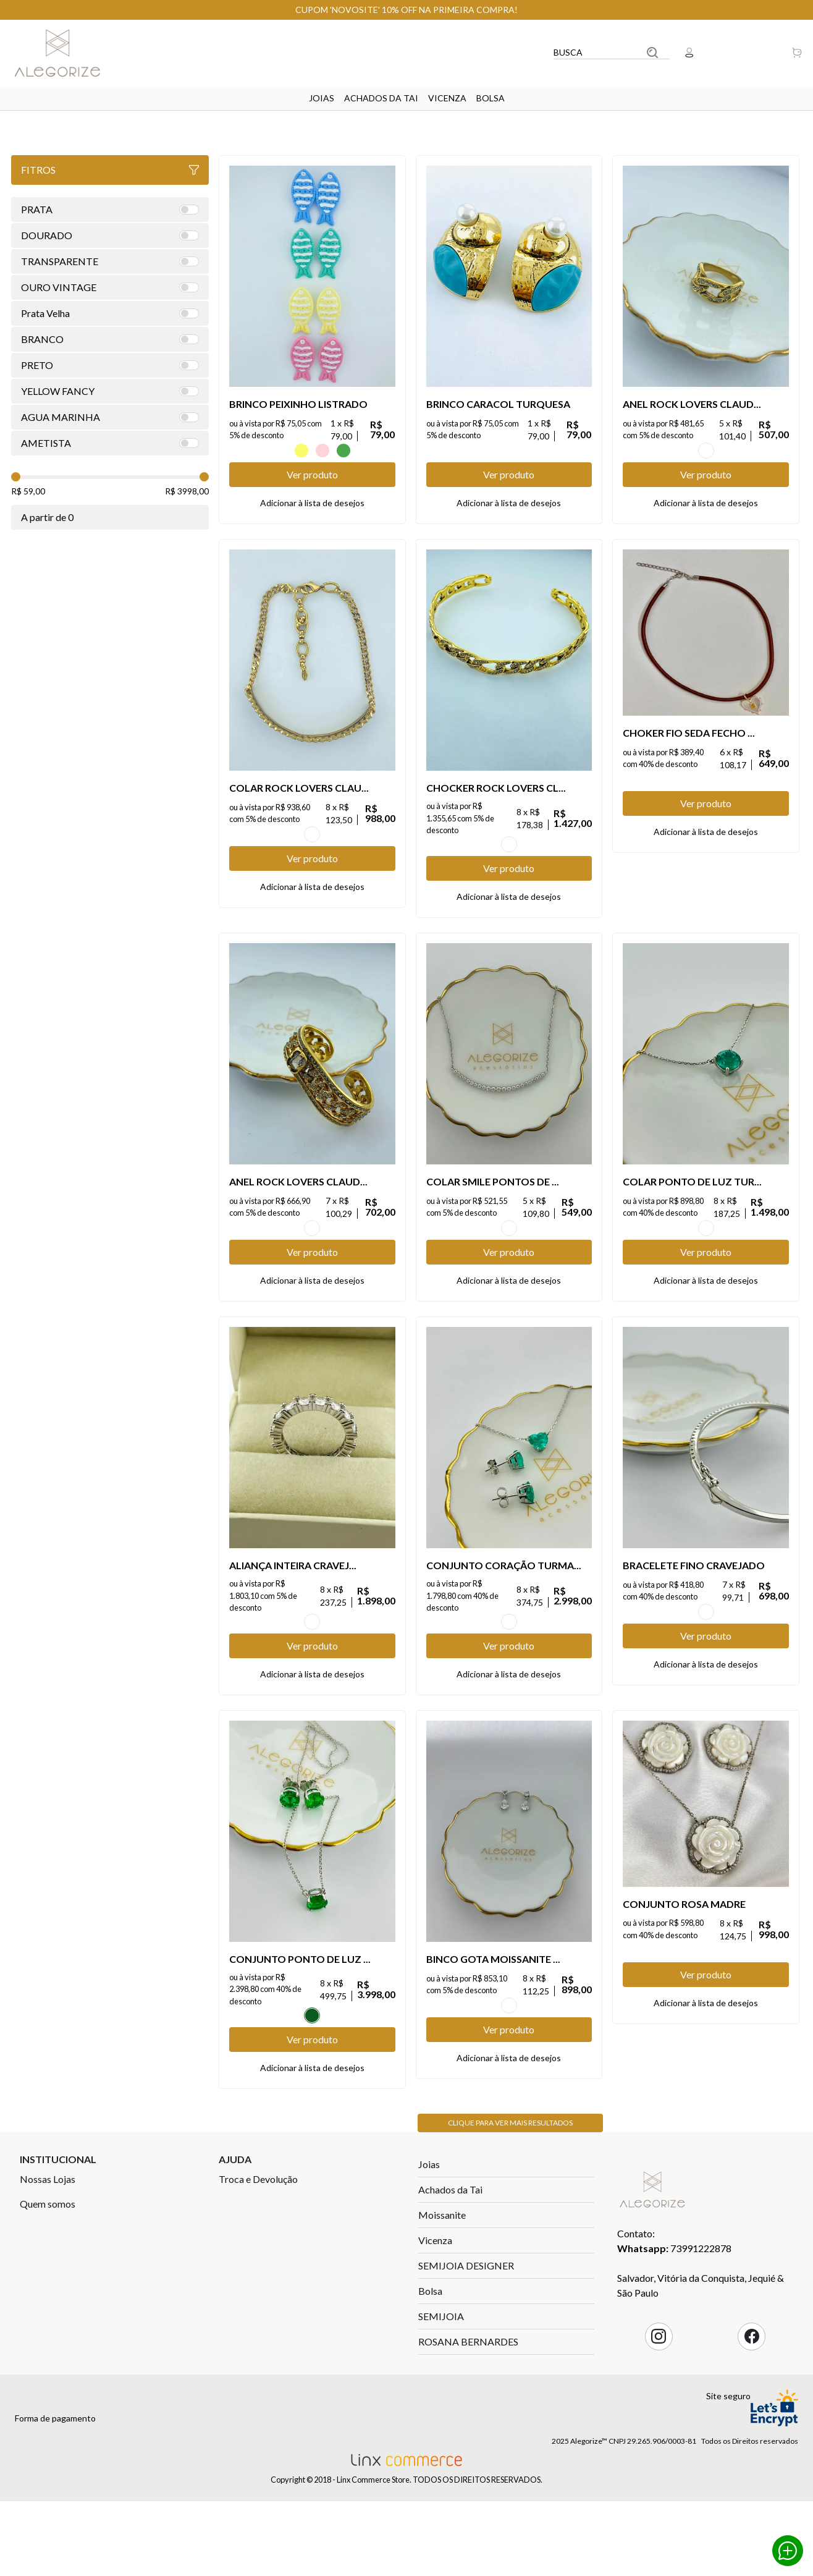  Describe the element at coordinates (343, 450) in the screenshot. I see `VERDE` at that location.